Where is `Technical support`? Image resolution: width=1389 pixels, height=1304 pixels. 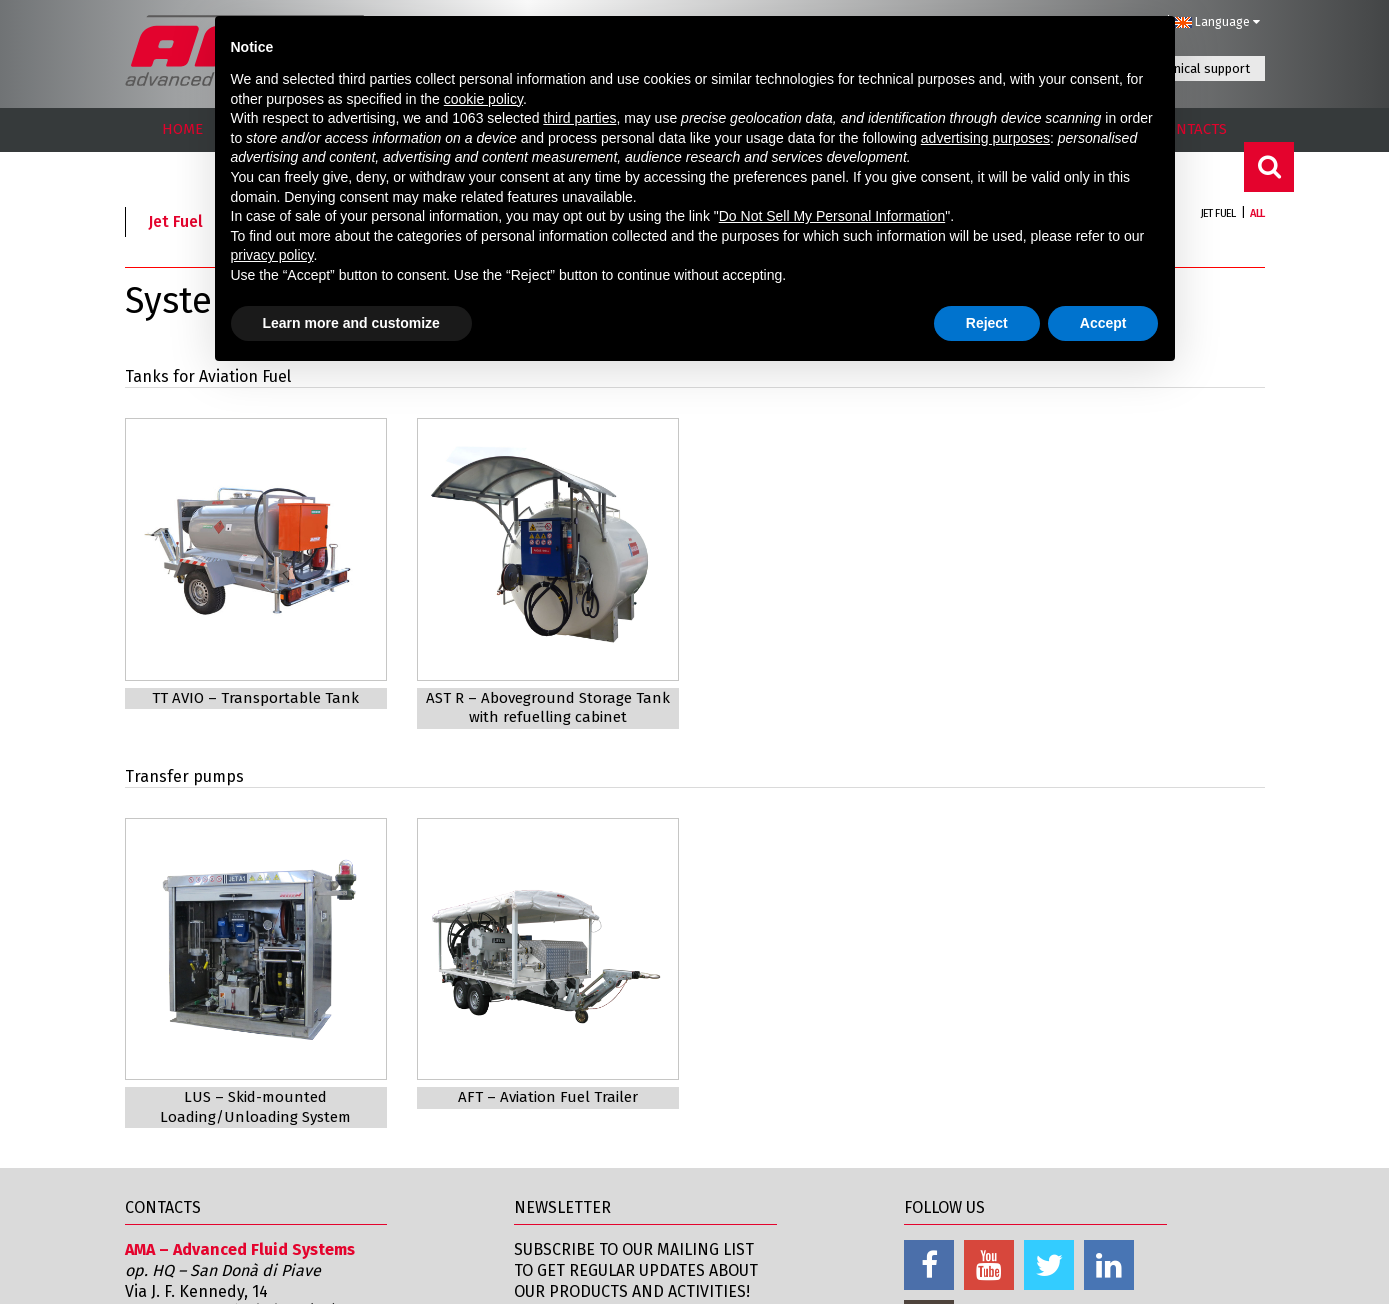 Technical support is located at coordinates (1199, 68).